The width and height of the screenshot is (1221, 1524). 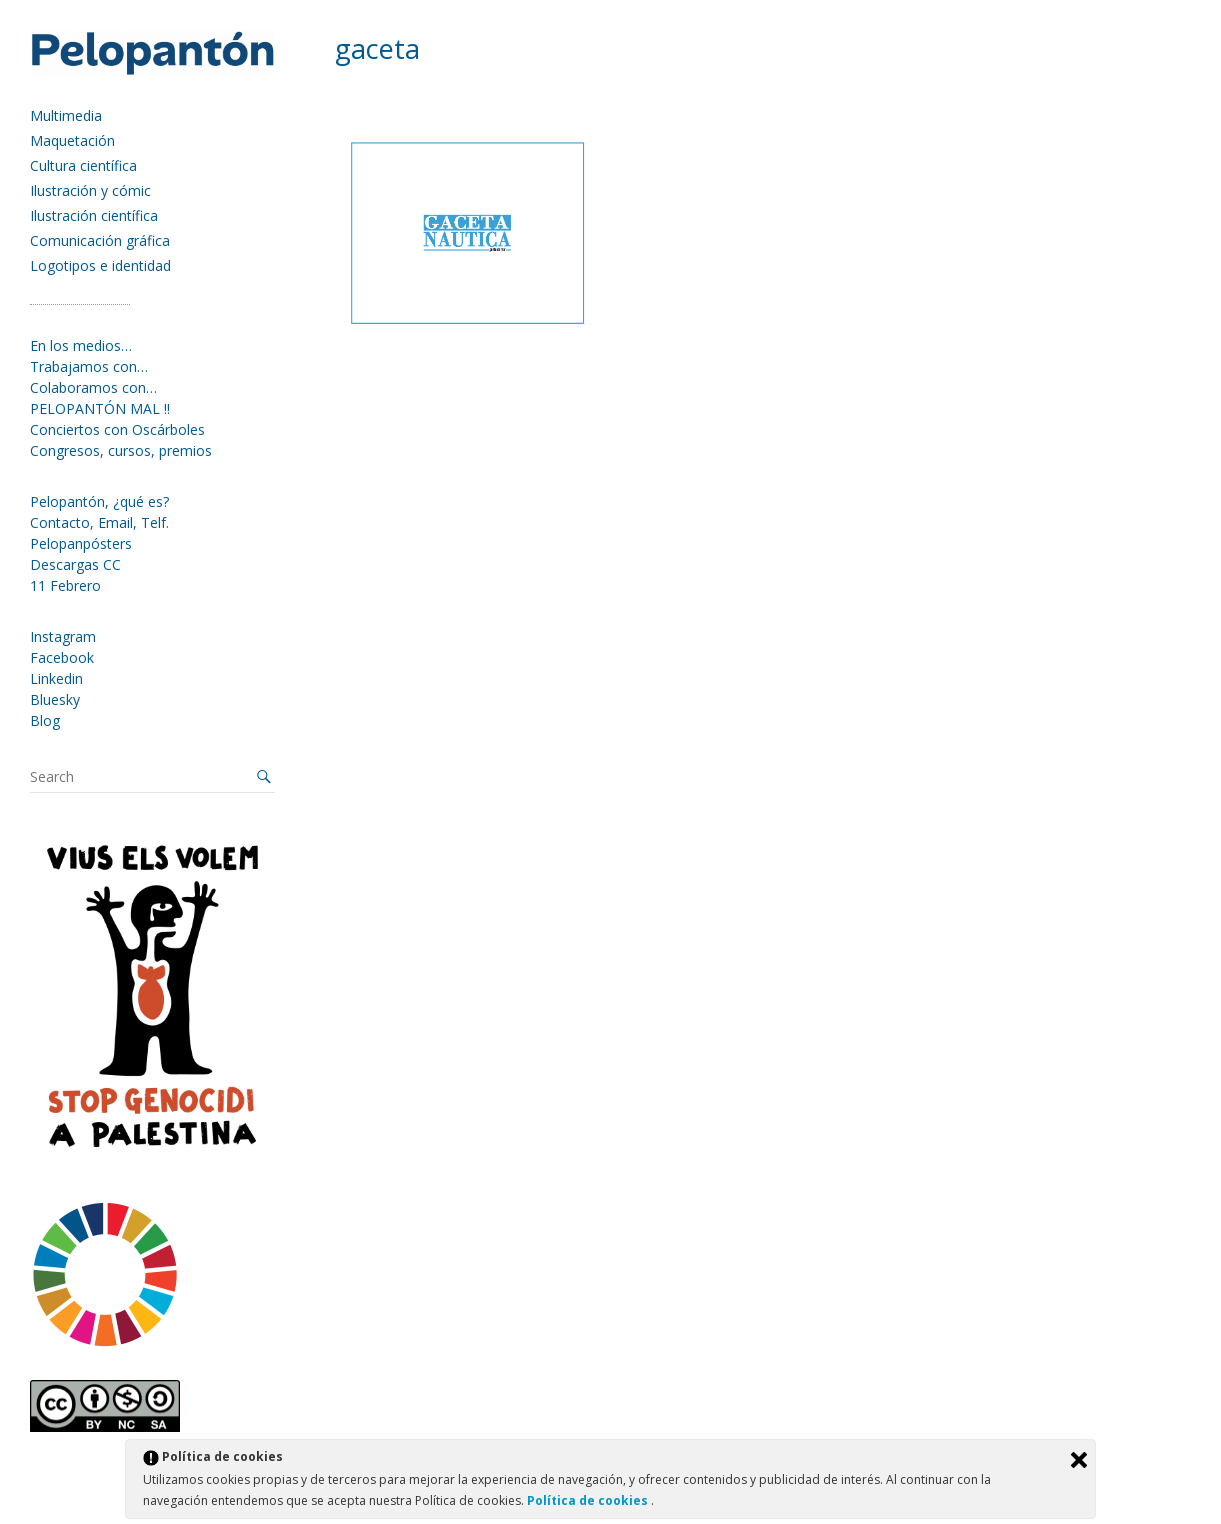 I want to click on Pelopantón, ¿qué es?, so click(x=99, y=501).